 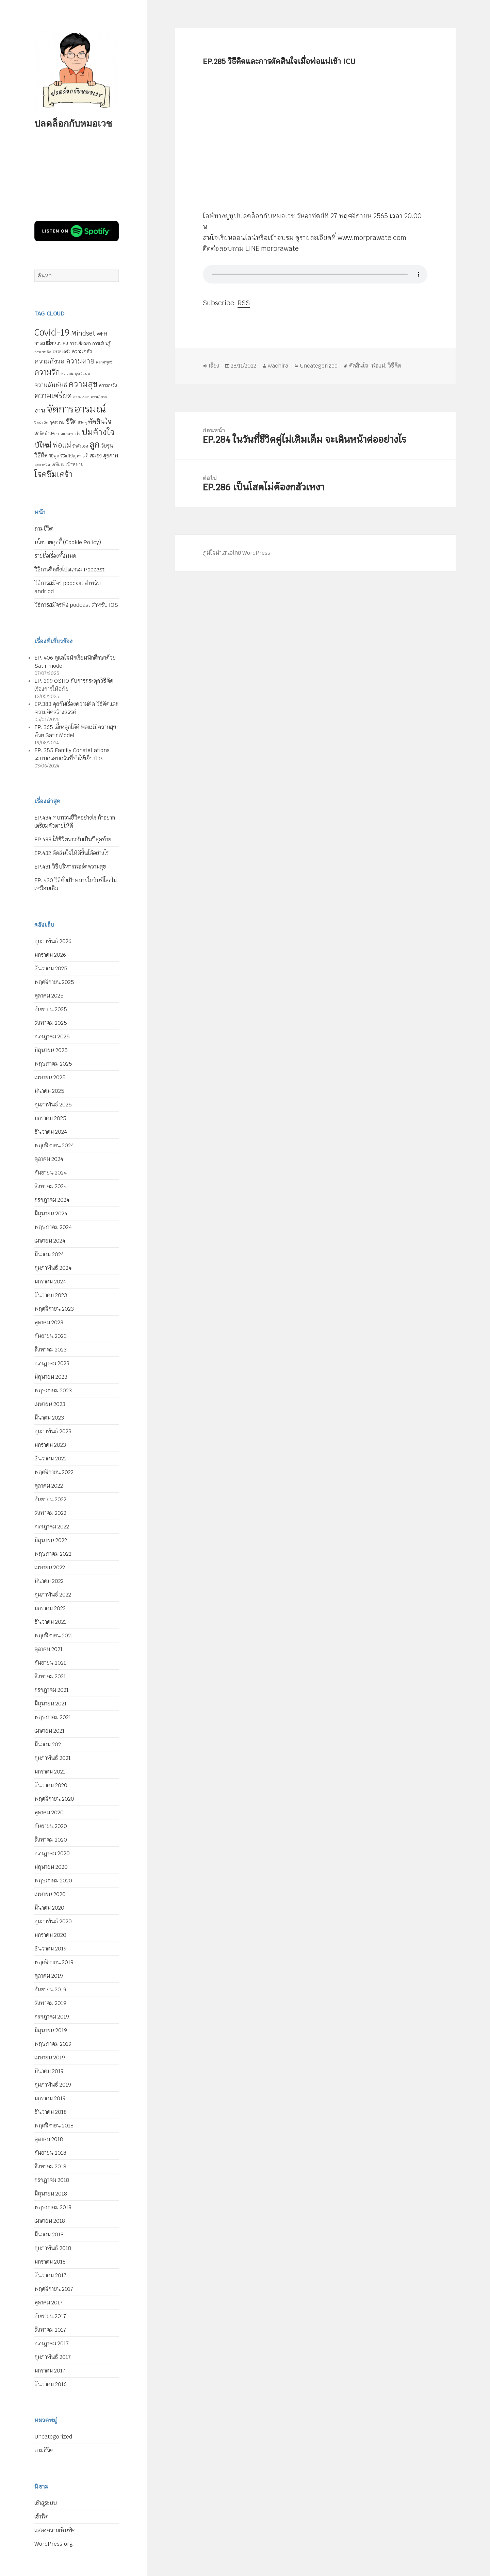 What do you see at coordinates (50, 954) in the screenshot?
I see `มกราคม 2026` at bounding box center [50, 954].